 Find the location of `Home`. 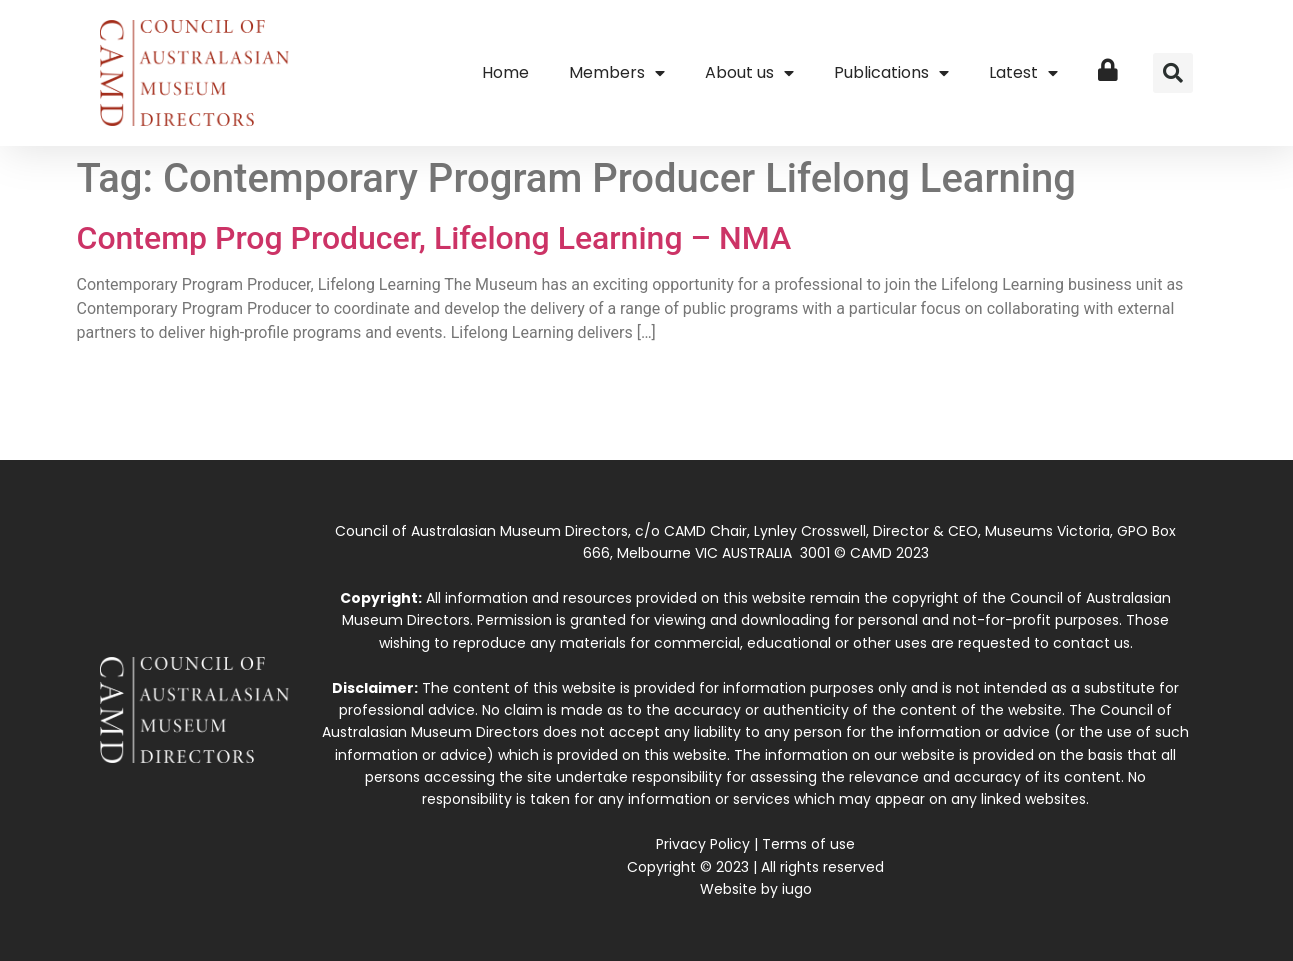

Home is located at coordinates (505, 72).